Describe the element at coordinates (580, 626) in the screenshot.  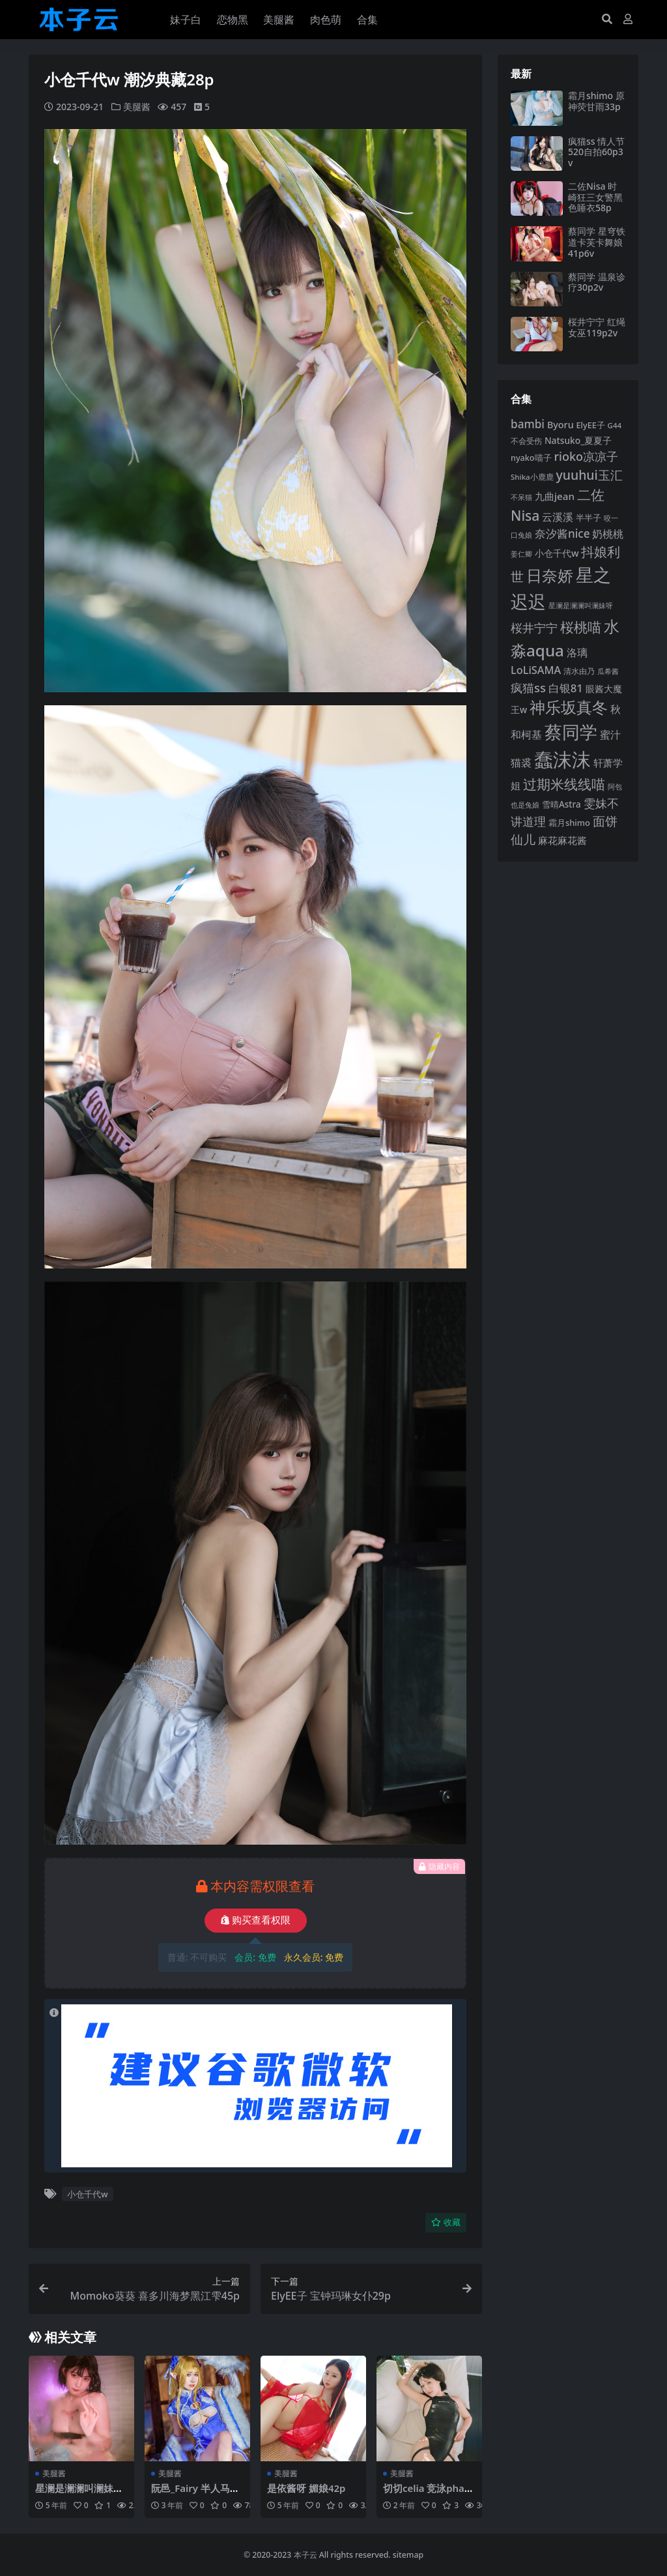
I see `桜桃喵 [桜桃喵 (186 项)]` at that location.